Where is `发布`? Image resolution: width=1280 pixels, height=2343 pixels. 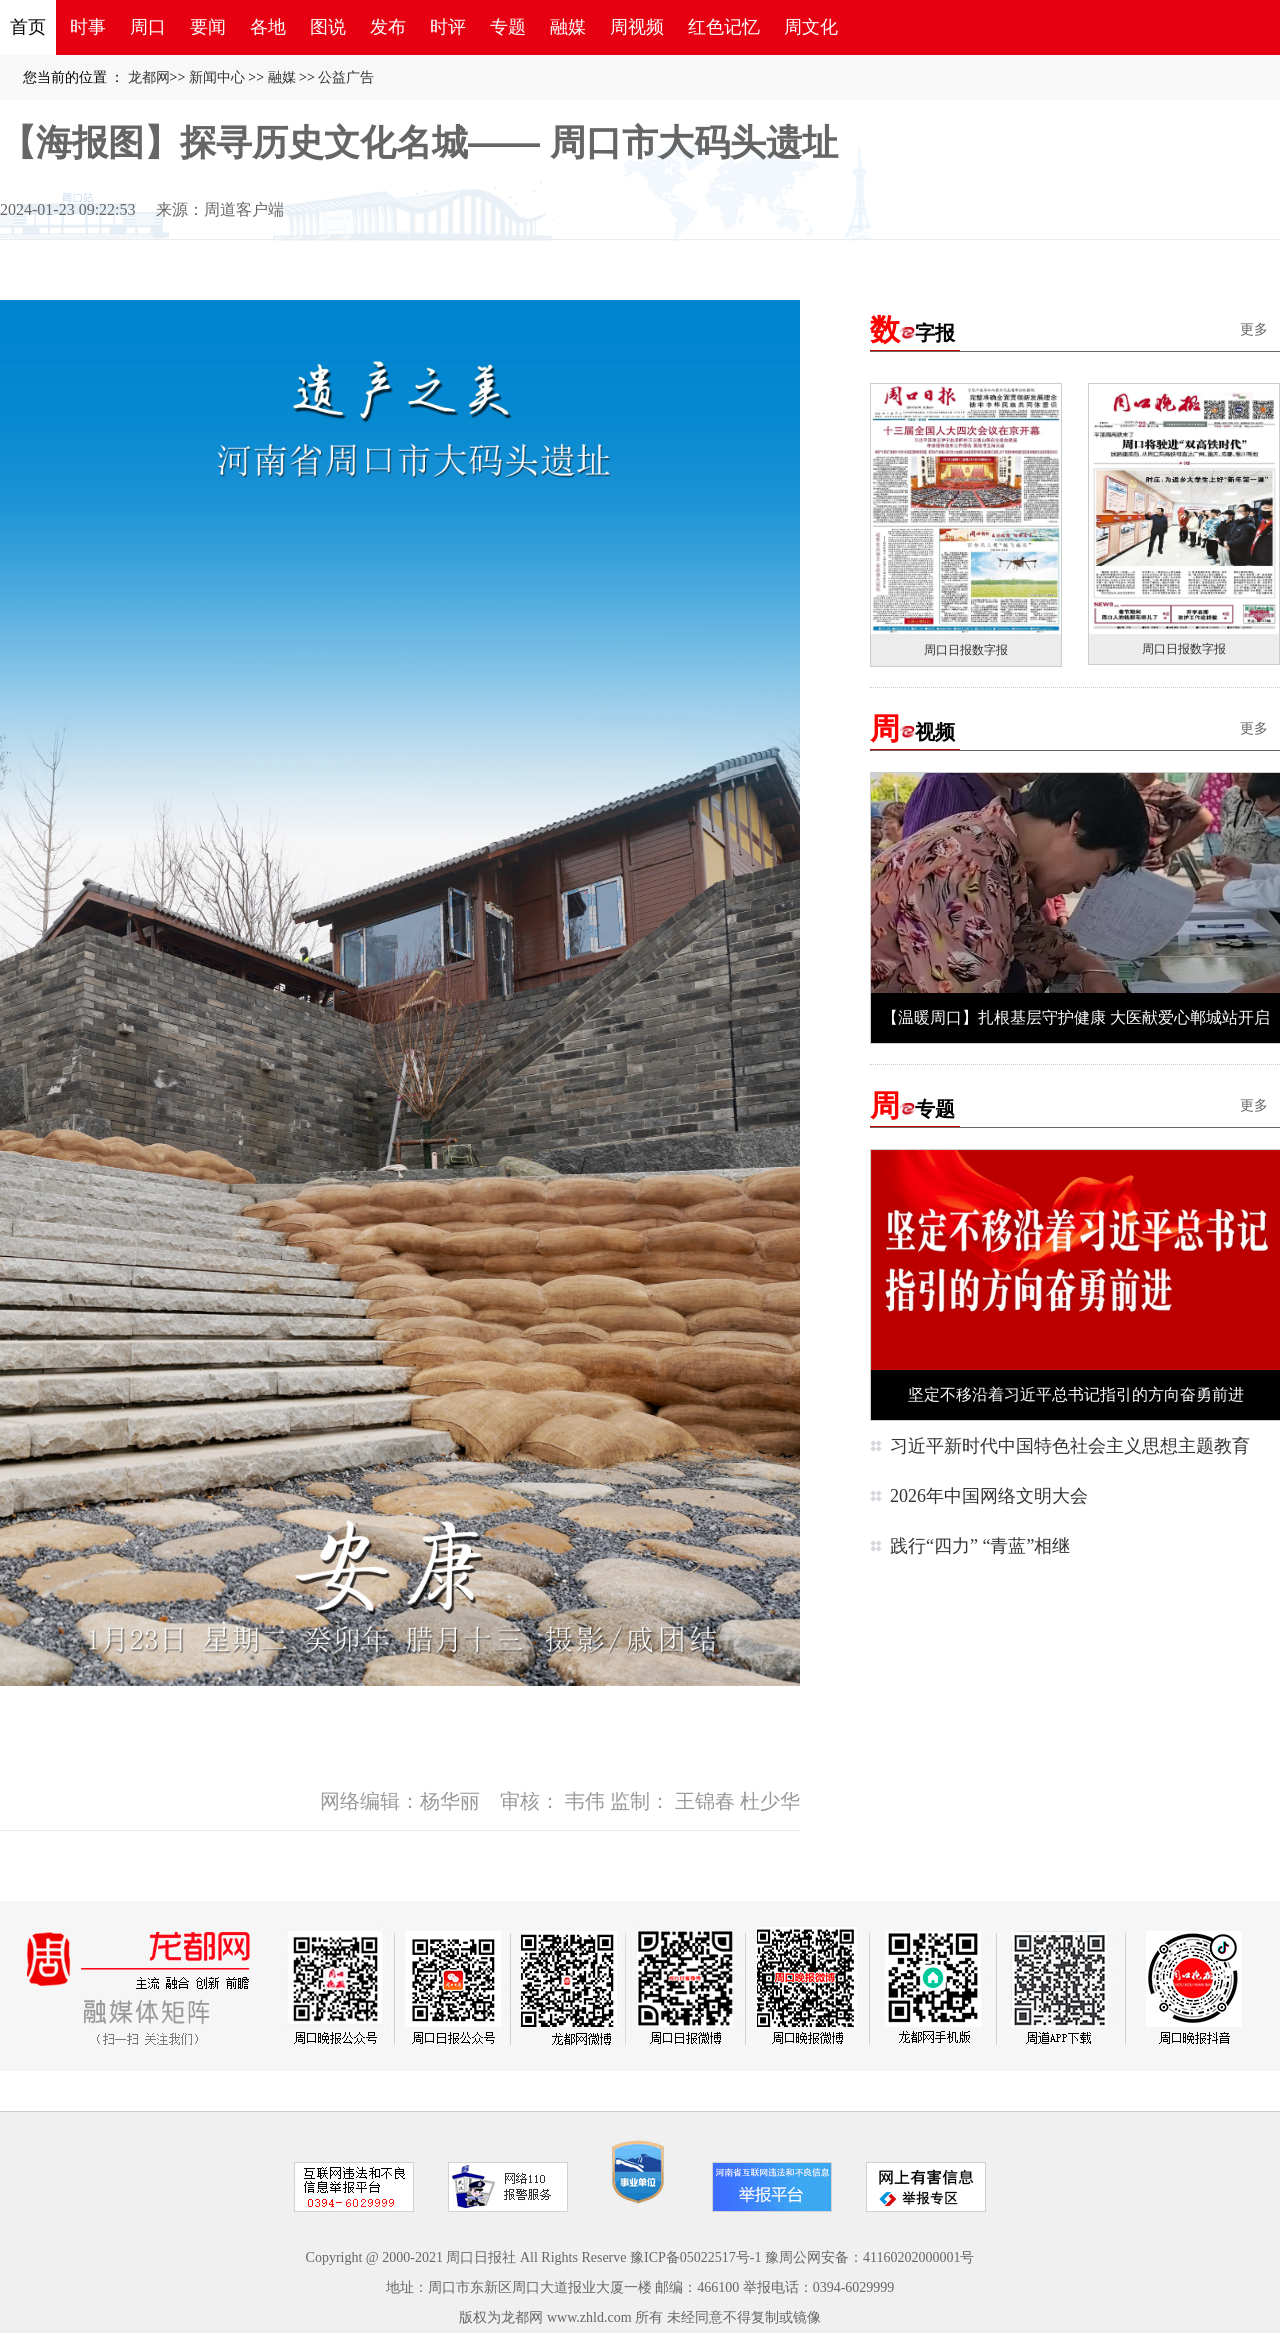
发布 is located at coordinates (388, 27).